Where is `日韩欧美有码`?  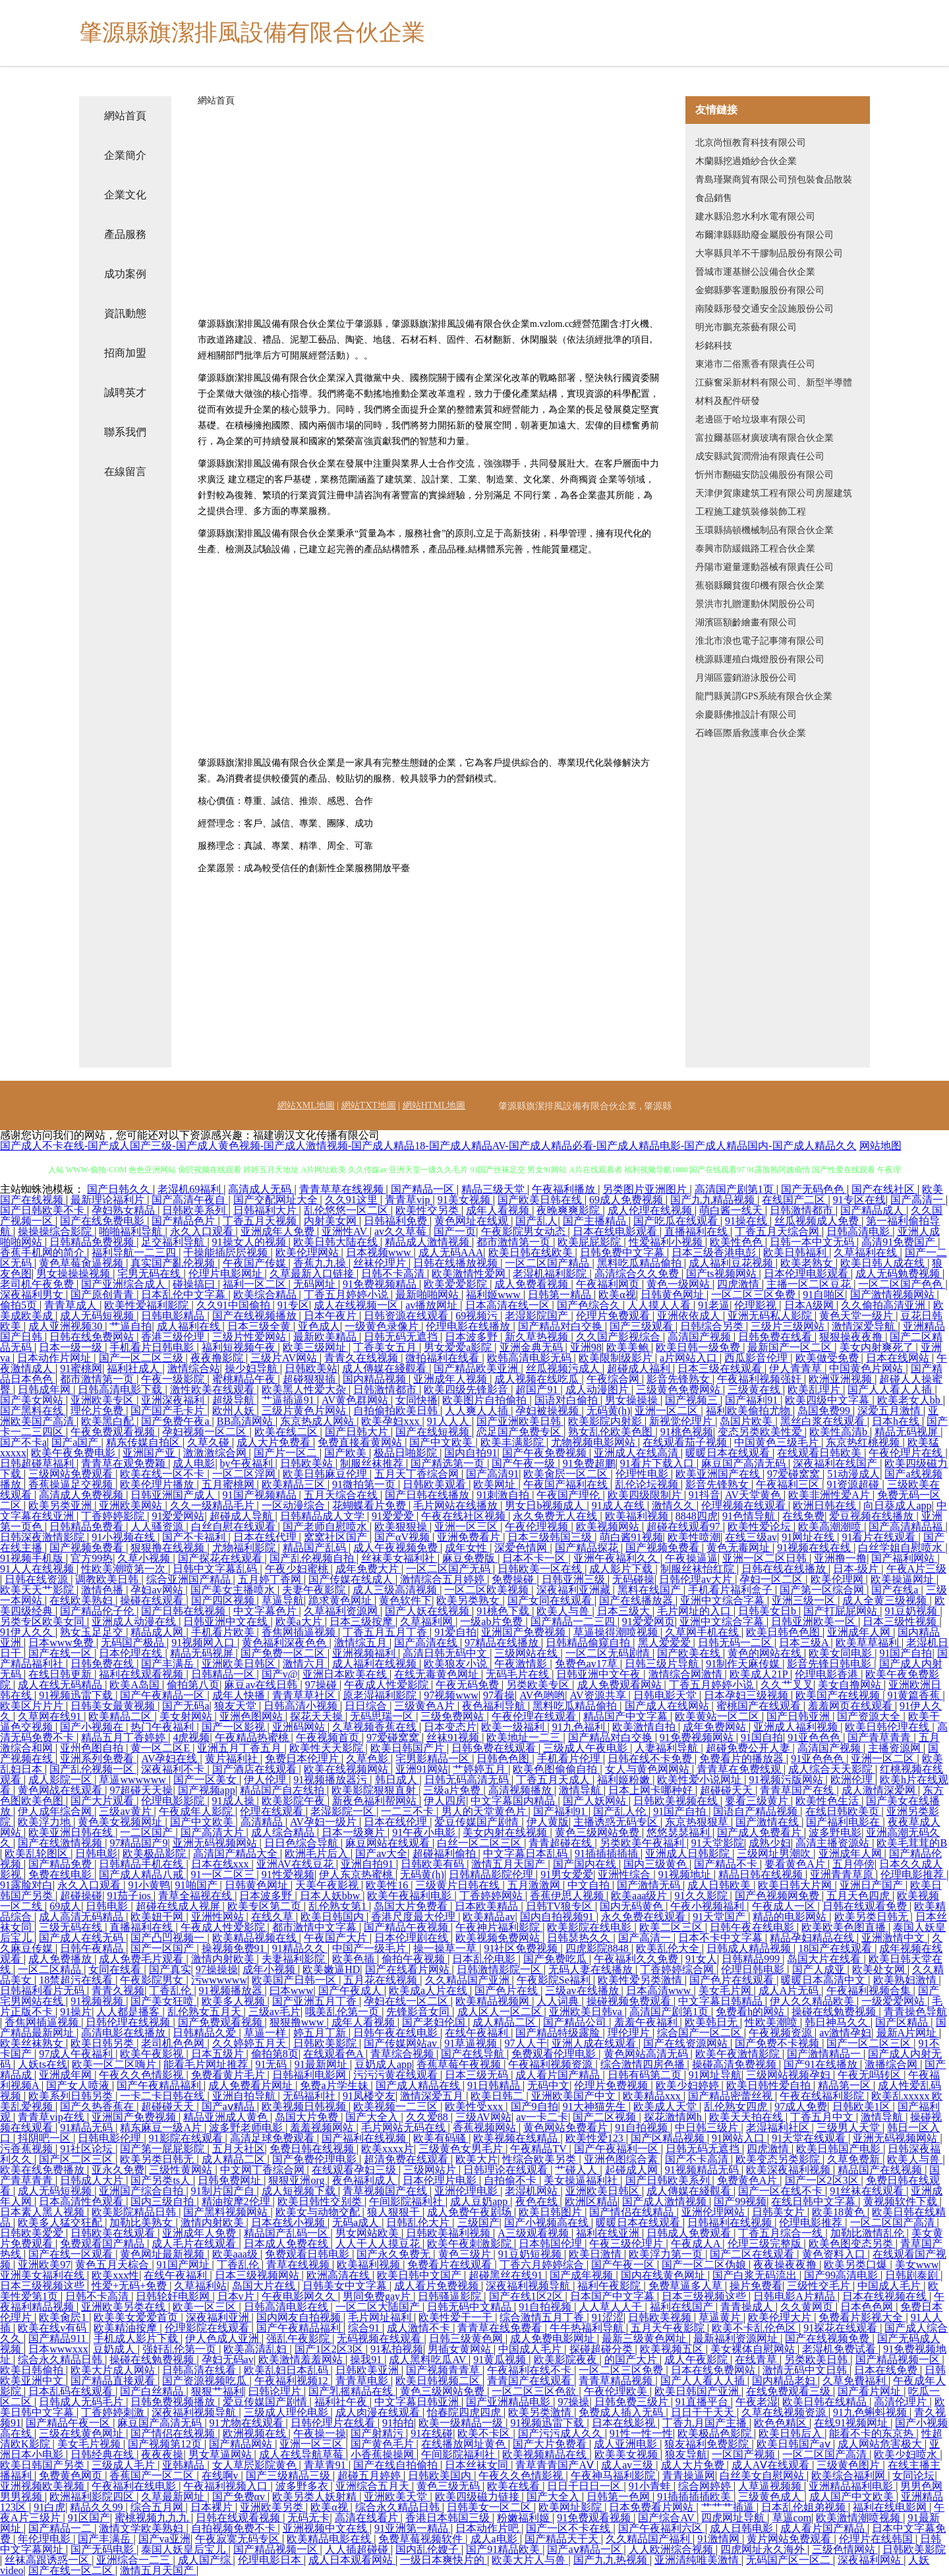 日韩欧美有码 is located at coordinates (434, 1864).